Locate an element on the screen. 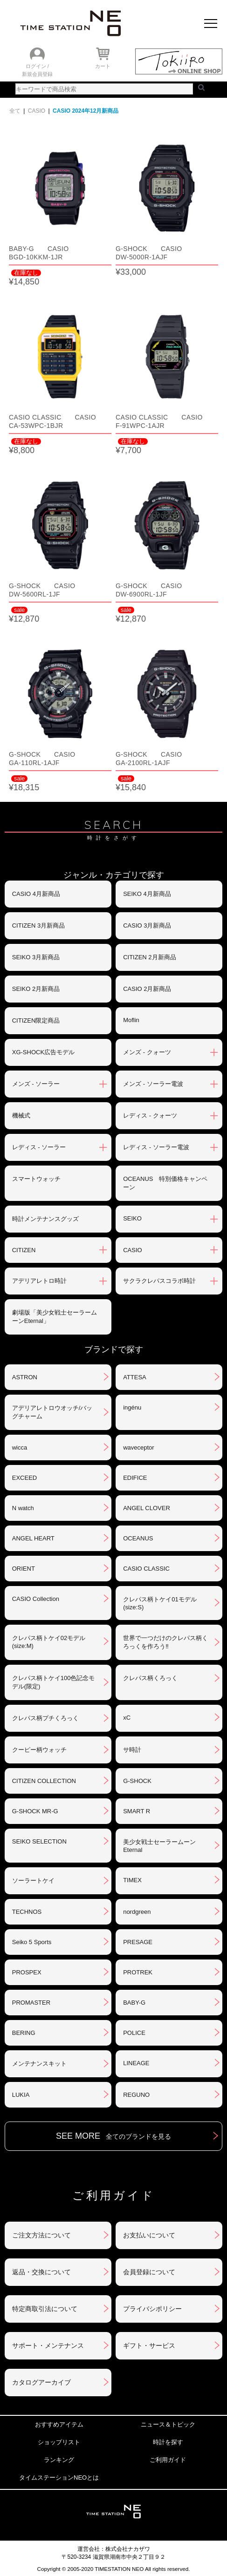  EXCEED is located at coordinates (24, 1477).